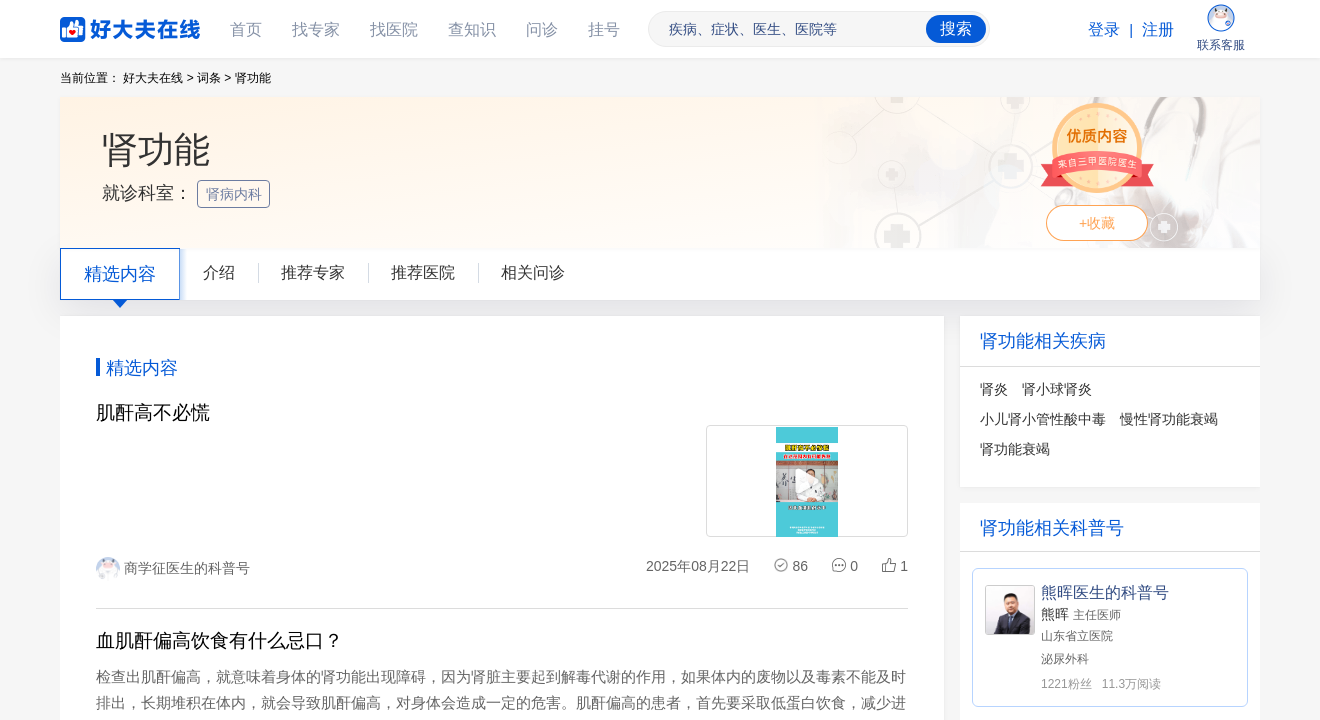 The height and width of the screenshot is (720, 1320). What do you see at coordinates (219, 272) in the screenshot?
I see `介绍` at bounding box center [219, 272].